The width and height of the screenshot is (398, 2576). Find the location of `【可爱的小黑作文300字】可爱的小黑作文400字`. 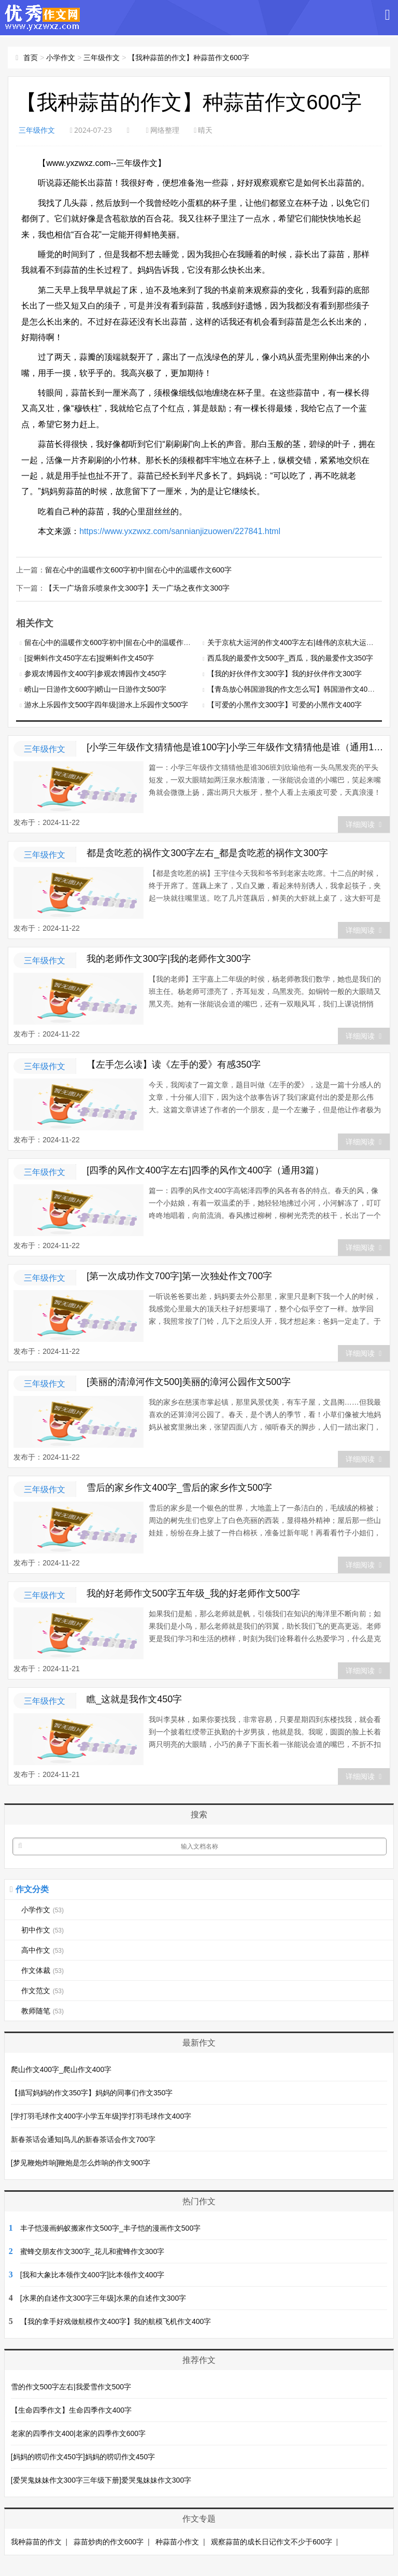

【可爱的小黑作文300字】可爱的小黑作文400字 is located at coordinates (284, 703).